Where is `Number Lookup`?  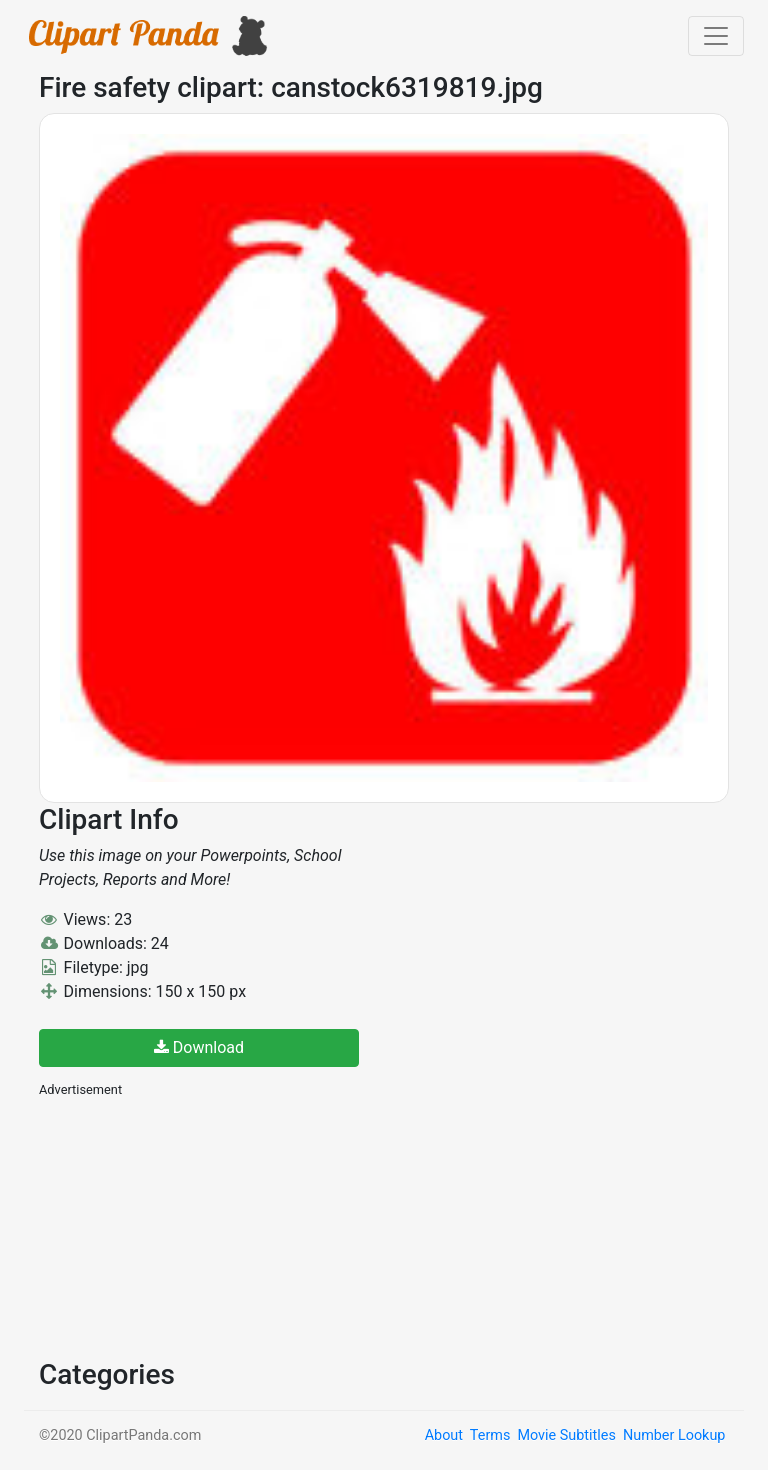 Number Lookup is located at coordinates (674, 1435).